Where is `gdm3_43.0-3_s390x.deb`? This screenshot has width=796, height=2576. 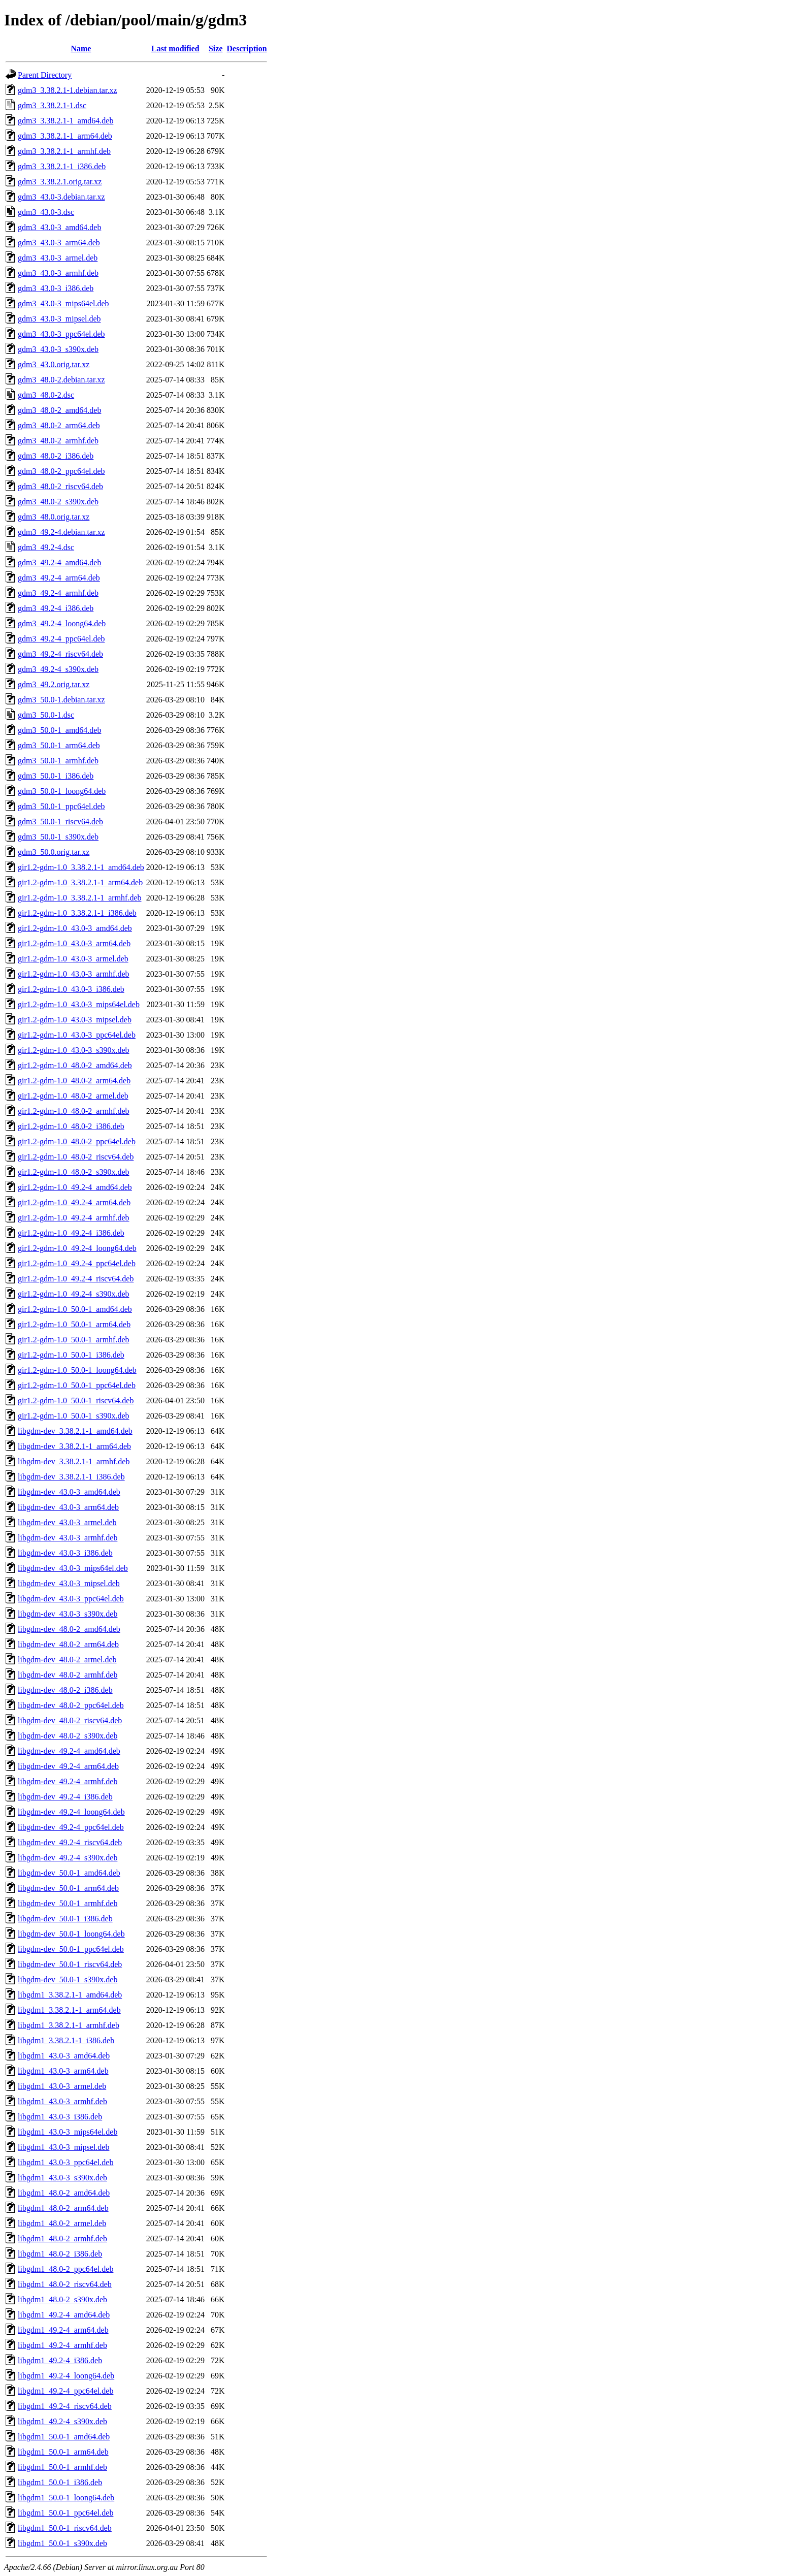 gdm3_43.0-3_s390x.deb is located at coordinates (58, 349).